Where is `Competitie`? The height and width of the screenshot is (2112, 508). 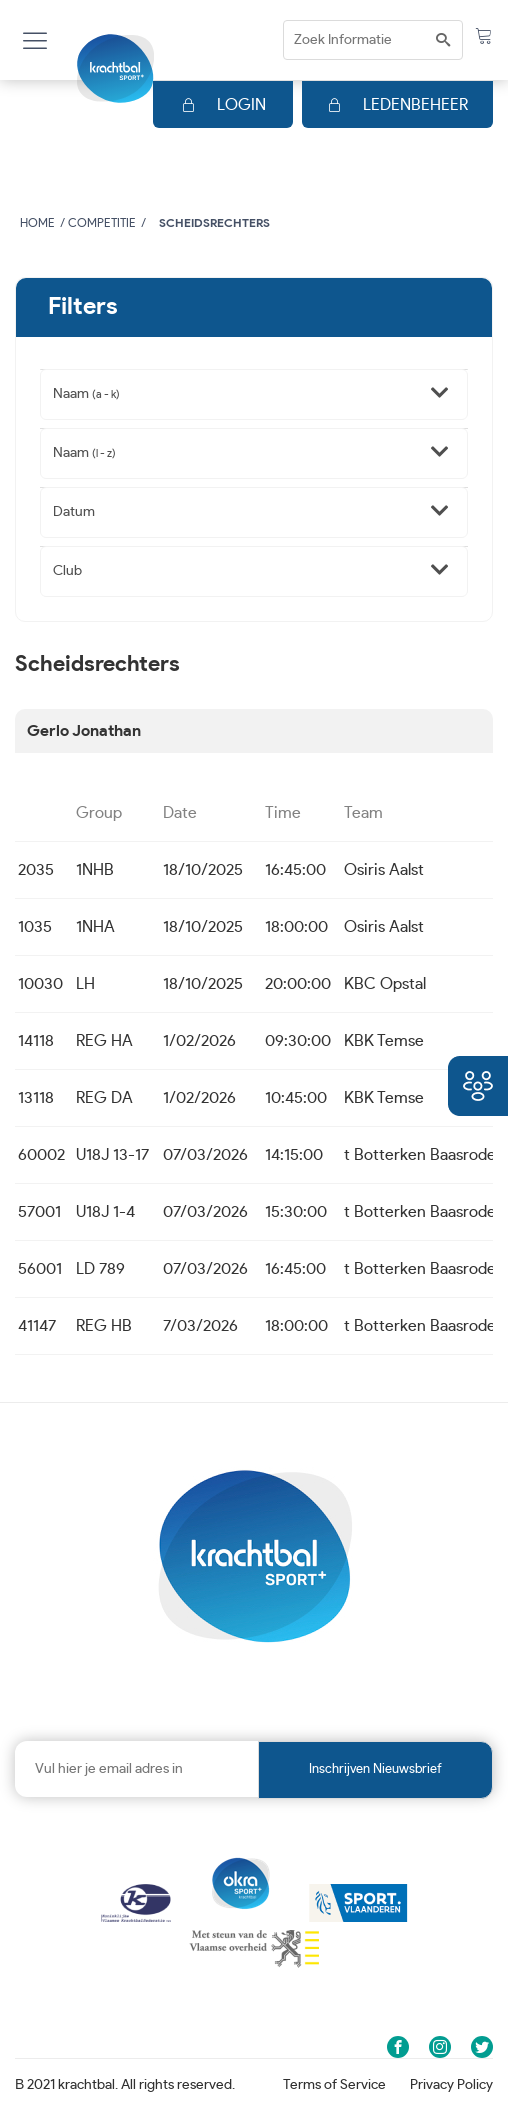 Competitie is located at coordinates (102, 223).